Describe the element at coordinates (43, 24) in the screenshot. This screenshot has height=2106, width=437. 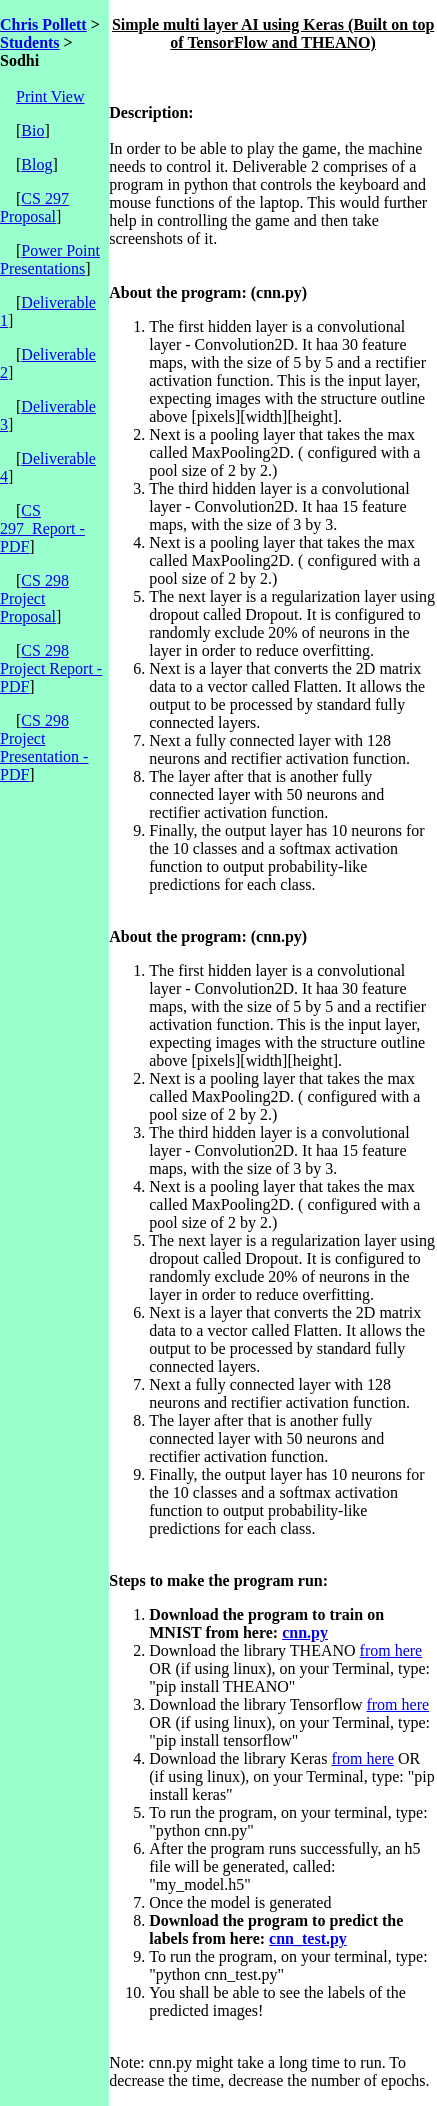
I see `Chris Pollett` at that location.